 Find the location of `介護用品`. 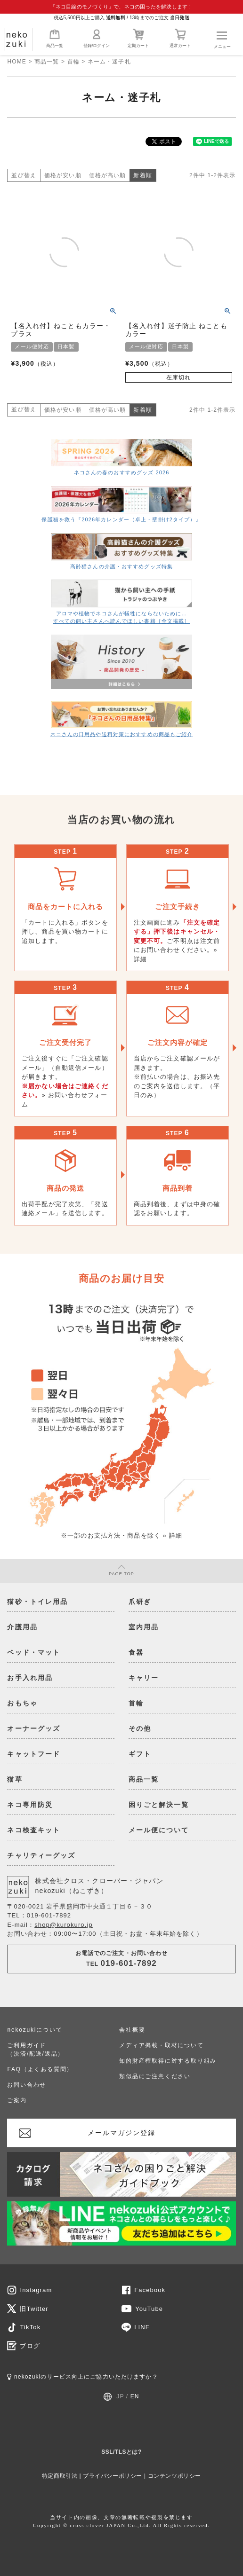

介護用品 is located at coordinates (22, 1627).